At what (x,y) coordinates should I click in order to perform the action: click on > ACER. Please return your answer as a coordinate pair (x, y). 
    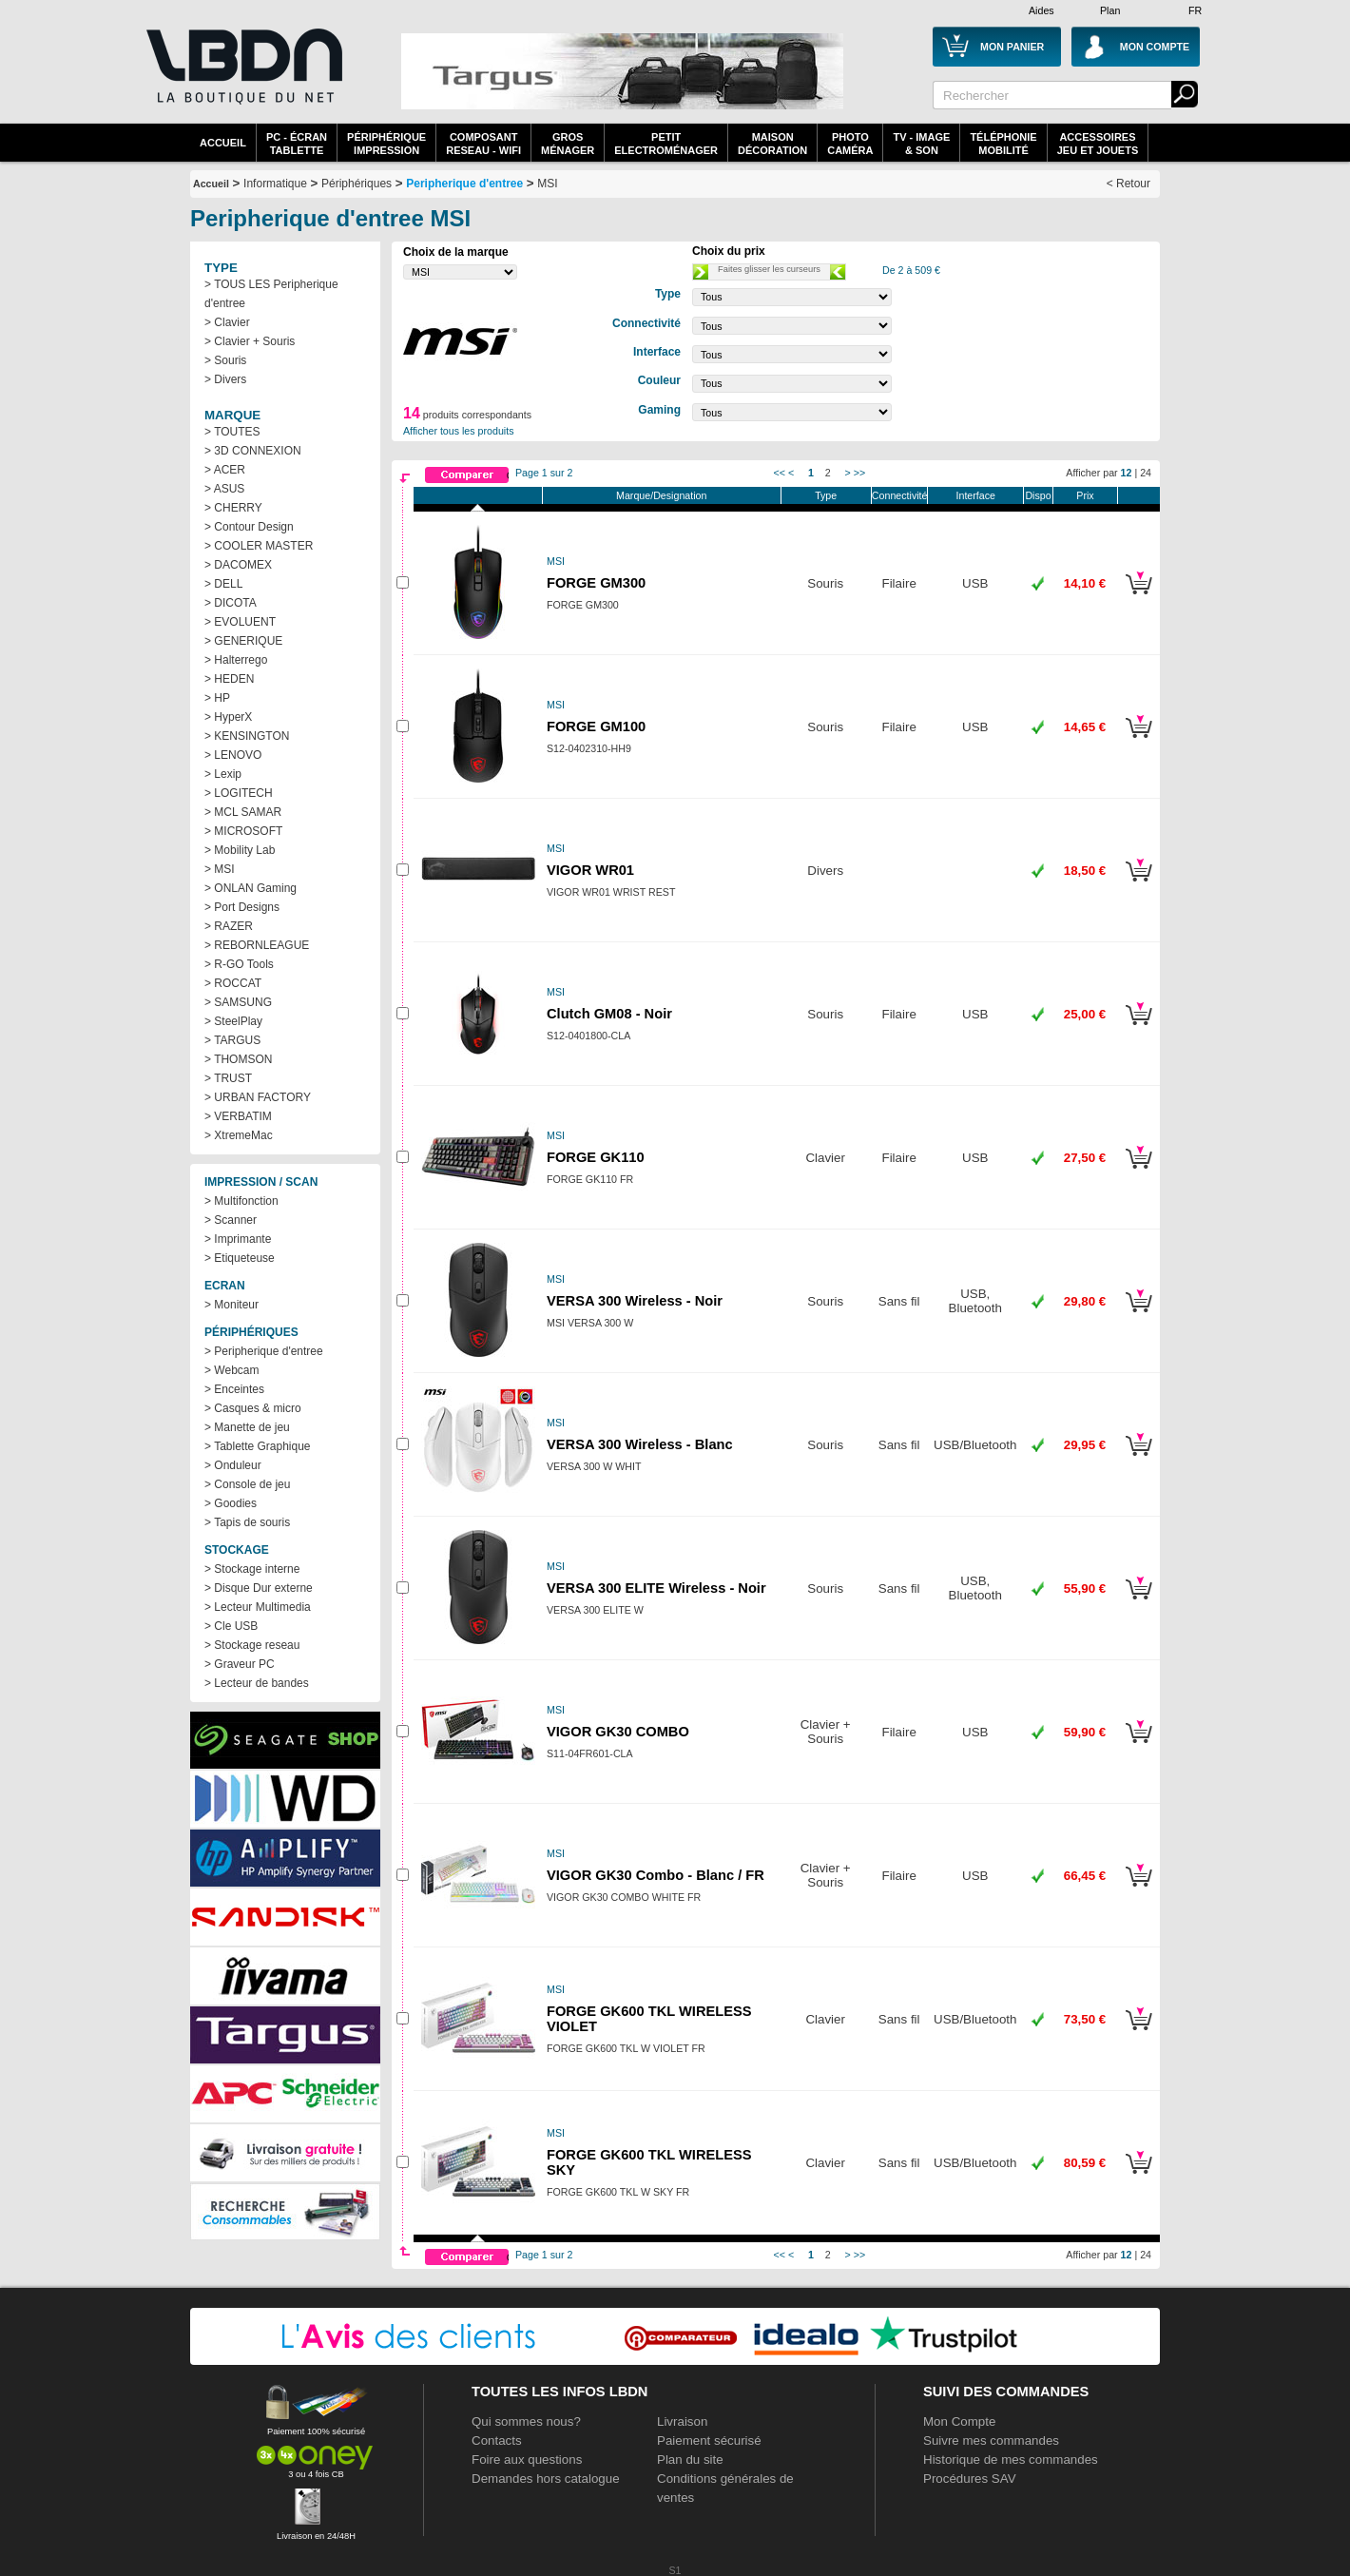
    Looking at the image, I should click on (224, 469).